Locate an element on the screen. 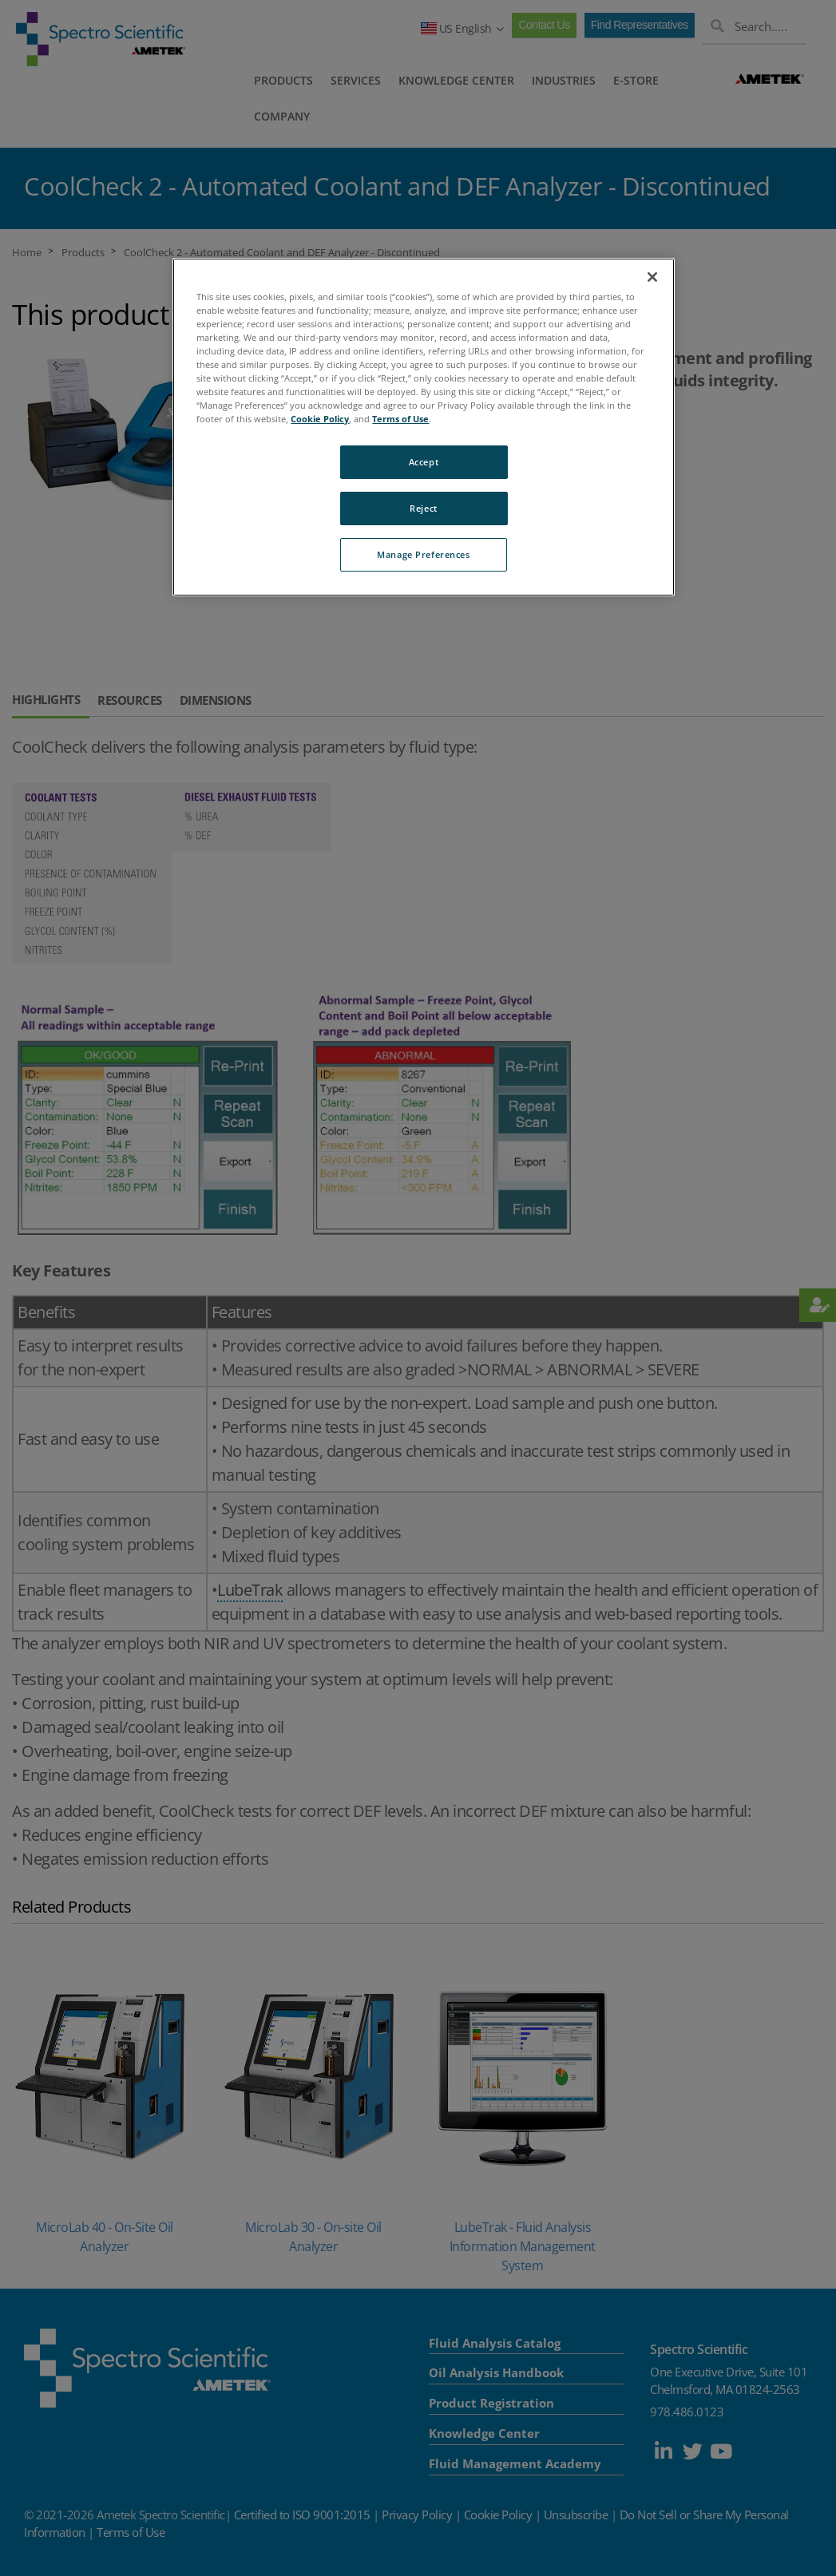  Terms of Use is located at coordinates (400, 419).